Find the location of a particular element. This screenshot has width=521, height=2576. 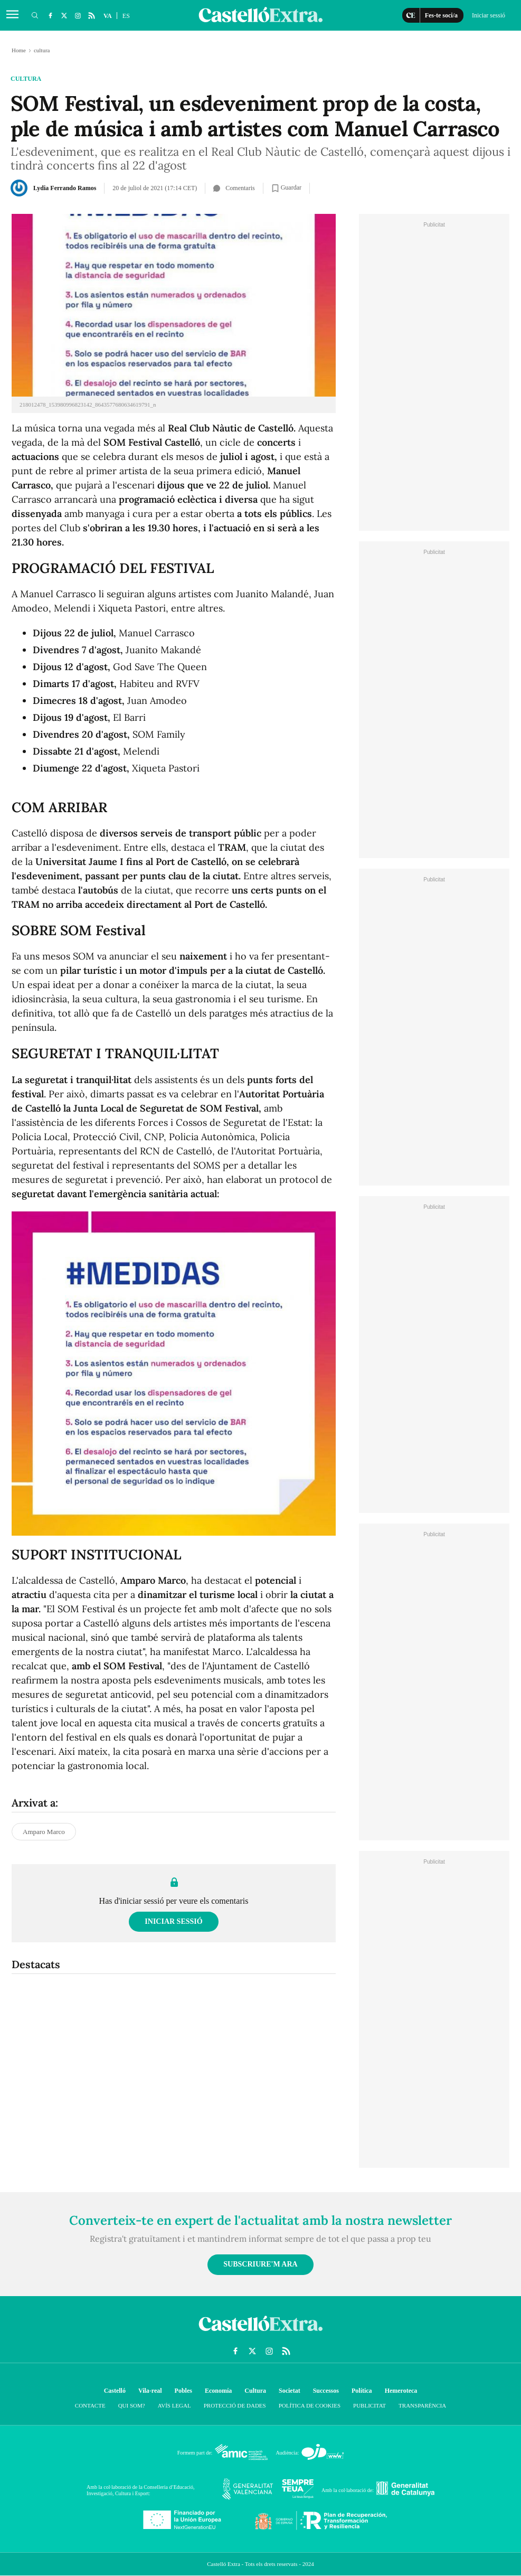

Vila-real is located at coordinates (150, 2390).